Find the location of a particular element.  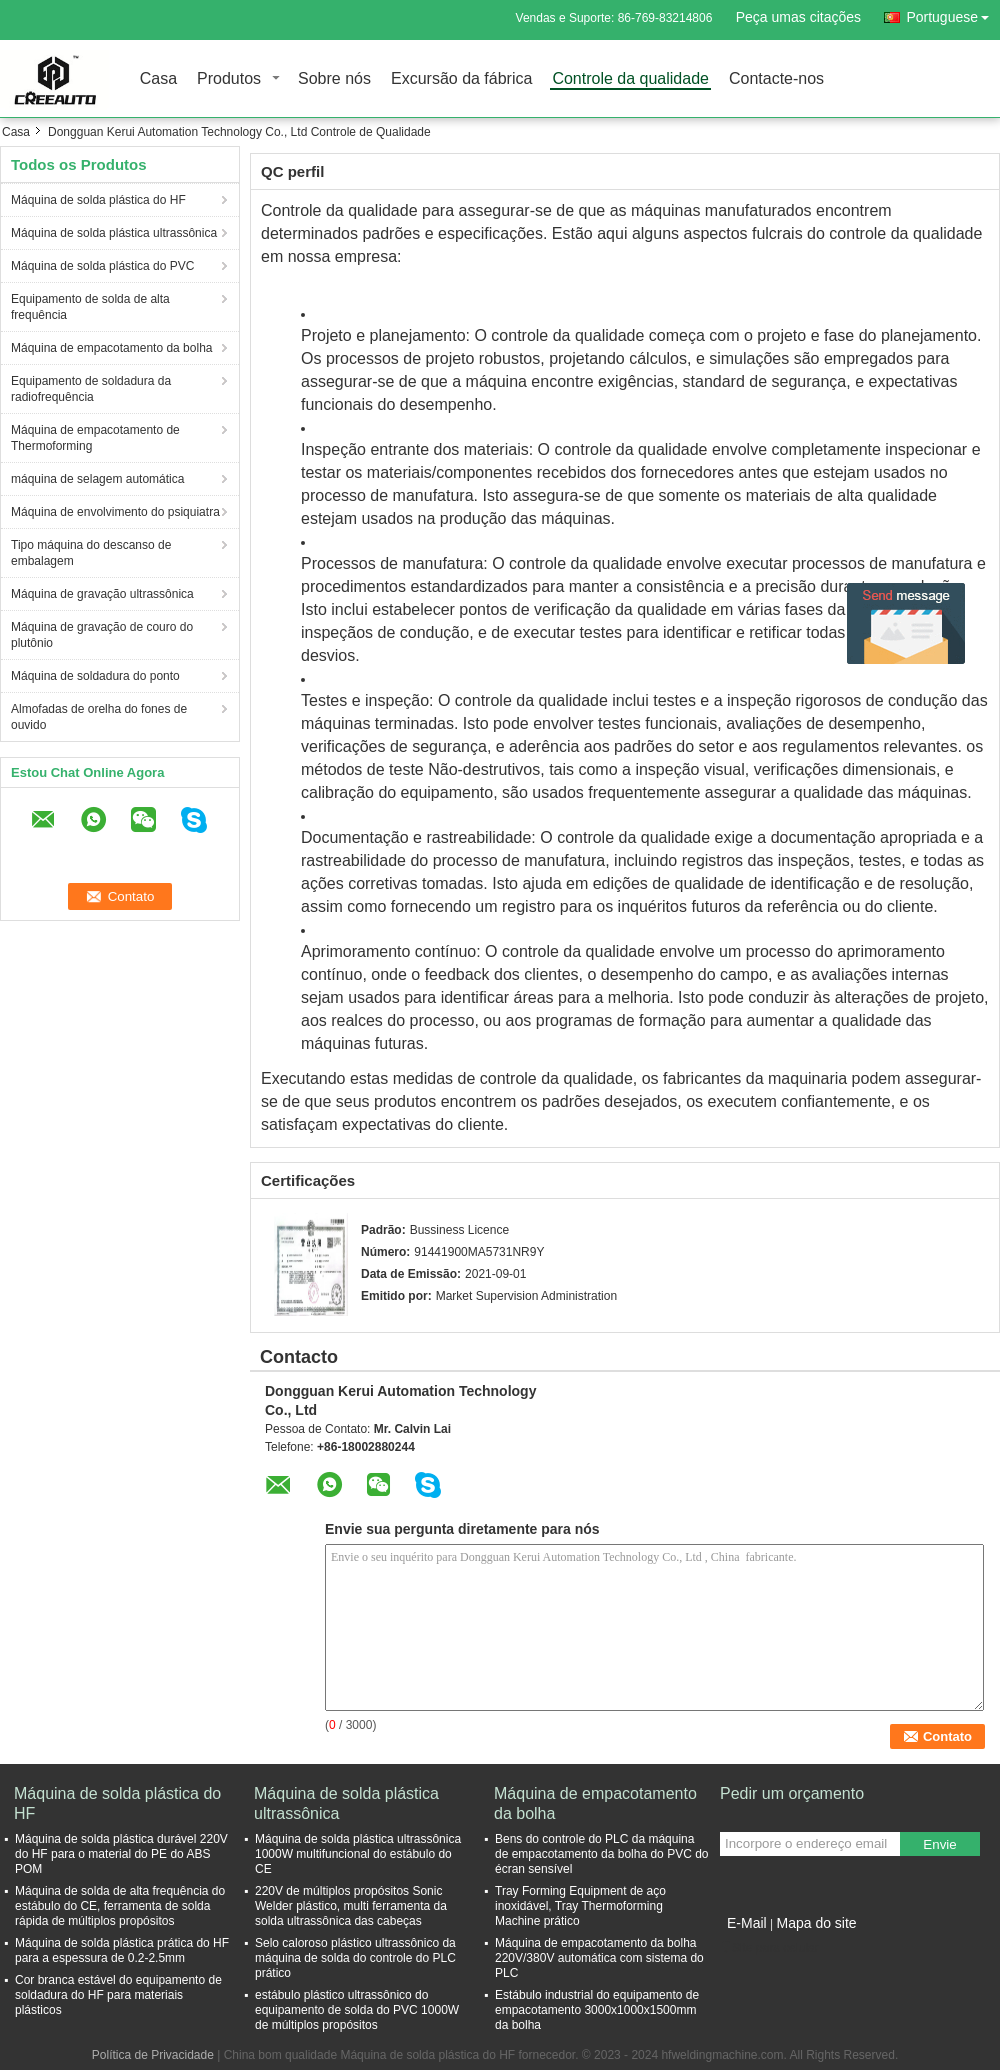

Estábulo industrial do equipamento de empacotamento 3000x1000x1500mm da bolha is located at coordinates (597, 2010).